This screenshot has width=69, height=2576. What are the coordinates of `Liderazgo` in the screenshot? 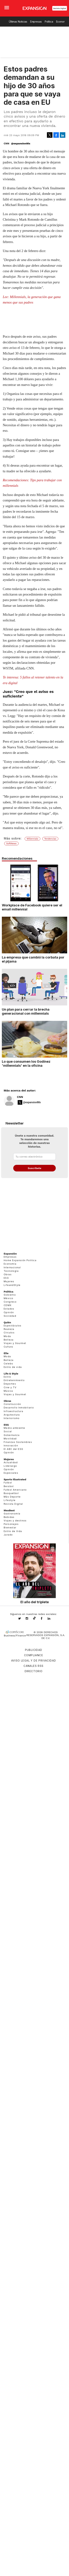 It's located at (10, 1466).